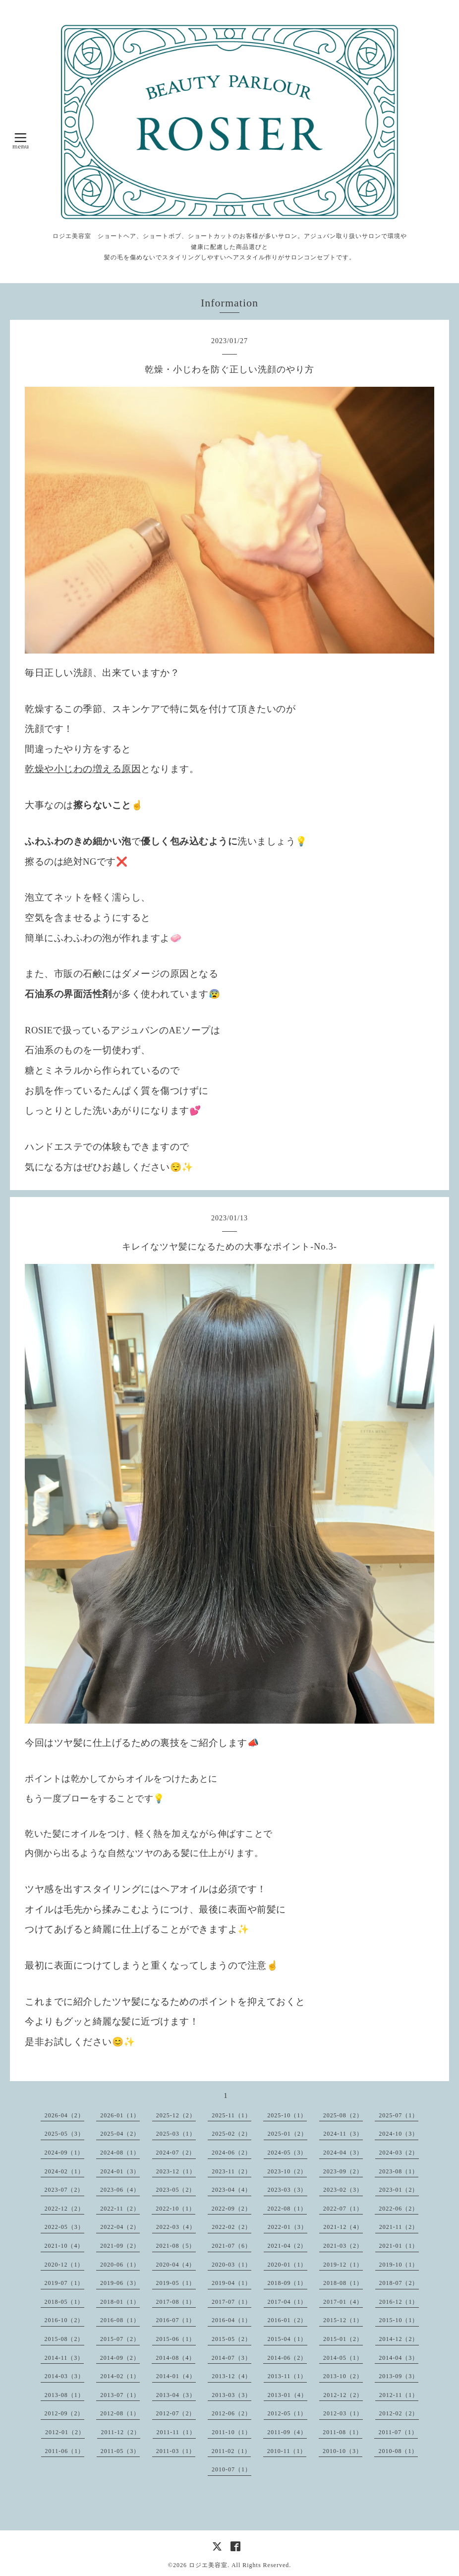  What do you see at coordinates (231, 2171) in the screenshot?
I see `2023-11（2）` at bounding box center [231, 2171].